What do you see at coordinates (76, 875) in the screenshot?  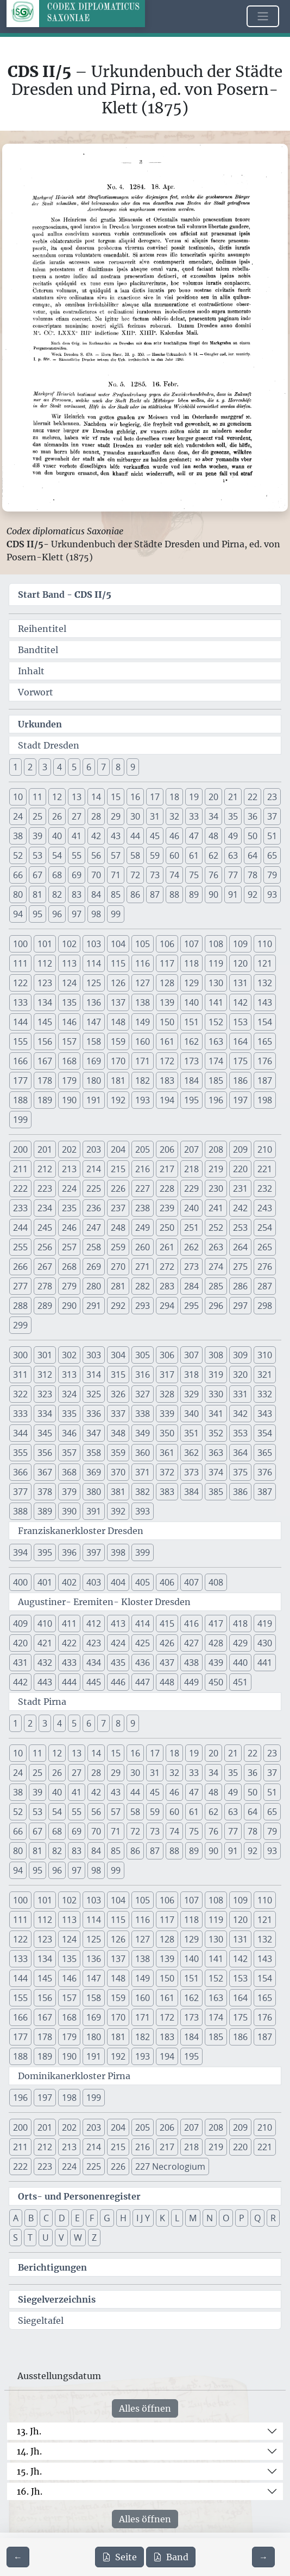 I see `69 [button]` at bounding box center [76, 875].